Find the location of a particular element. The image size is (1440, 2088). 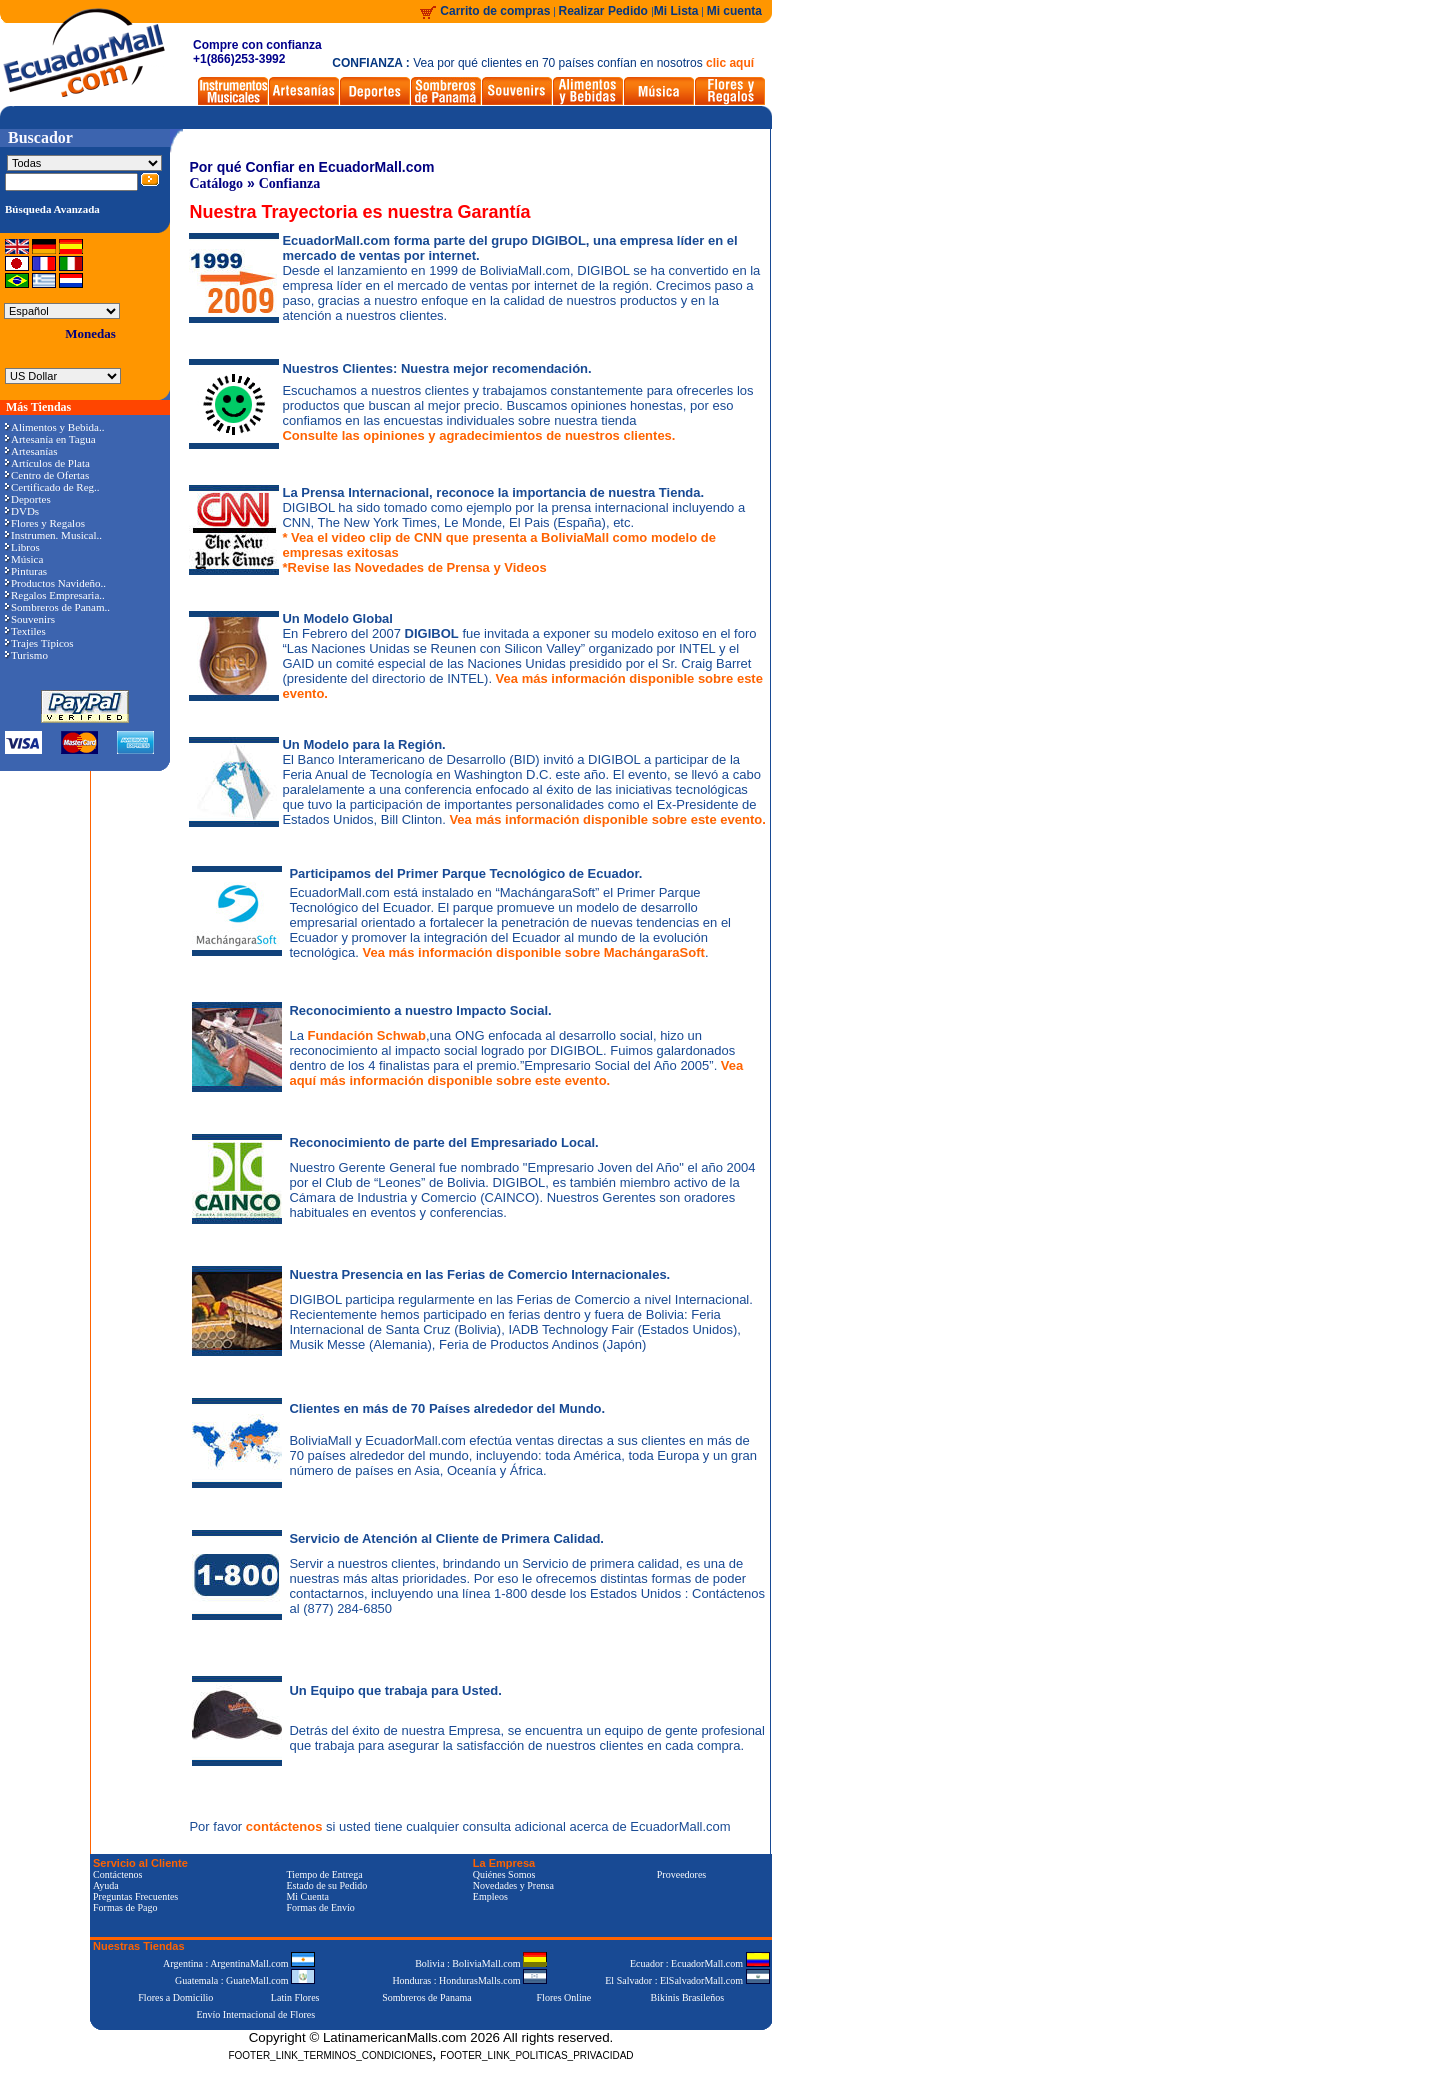

Latin Flores is located at coordinates (295, 1997).